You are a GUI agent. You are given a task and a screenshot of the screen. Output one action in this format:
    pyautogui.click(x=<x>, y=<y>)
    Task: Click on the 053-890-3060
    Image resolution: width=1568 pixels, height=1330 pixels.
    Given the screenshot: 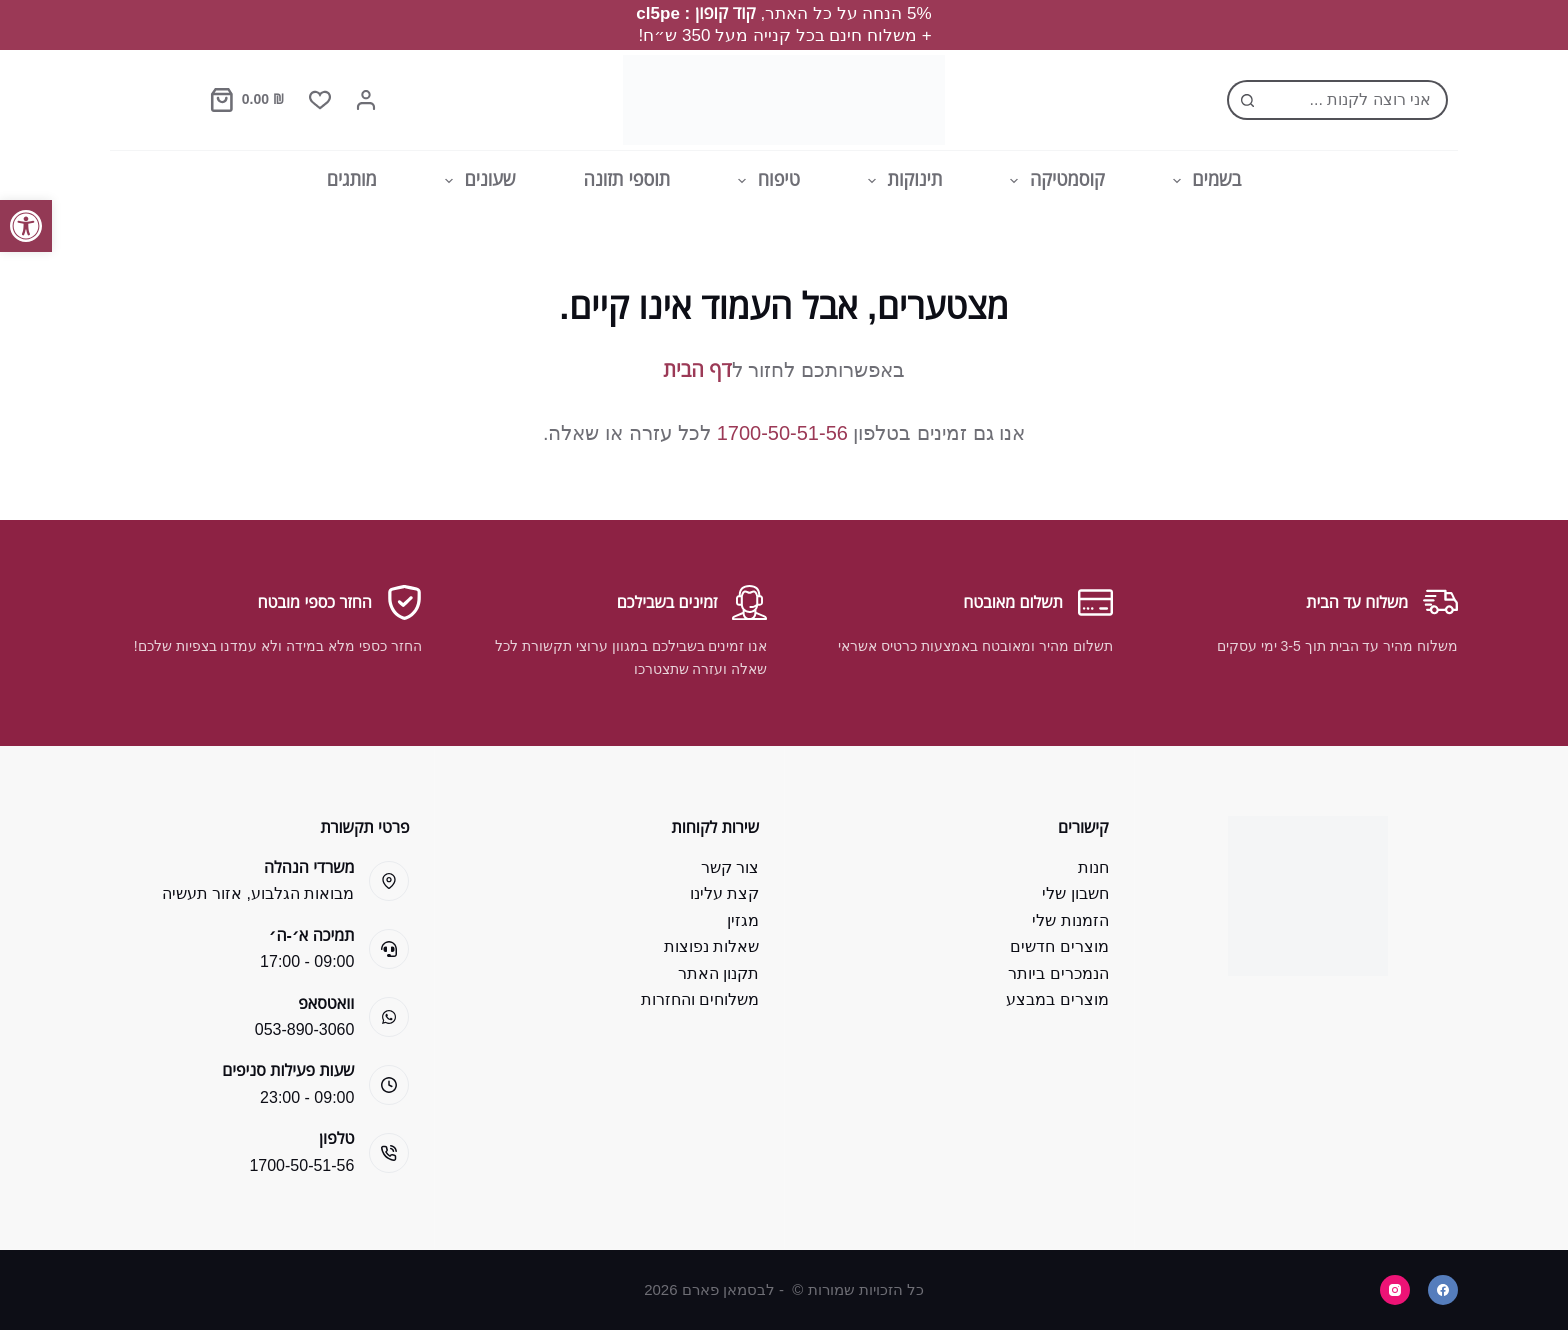 What is the action you would take?
    pyautogui.click(x=305, y=1029)
    